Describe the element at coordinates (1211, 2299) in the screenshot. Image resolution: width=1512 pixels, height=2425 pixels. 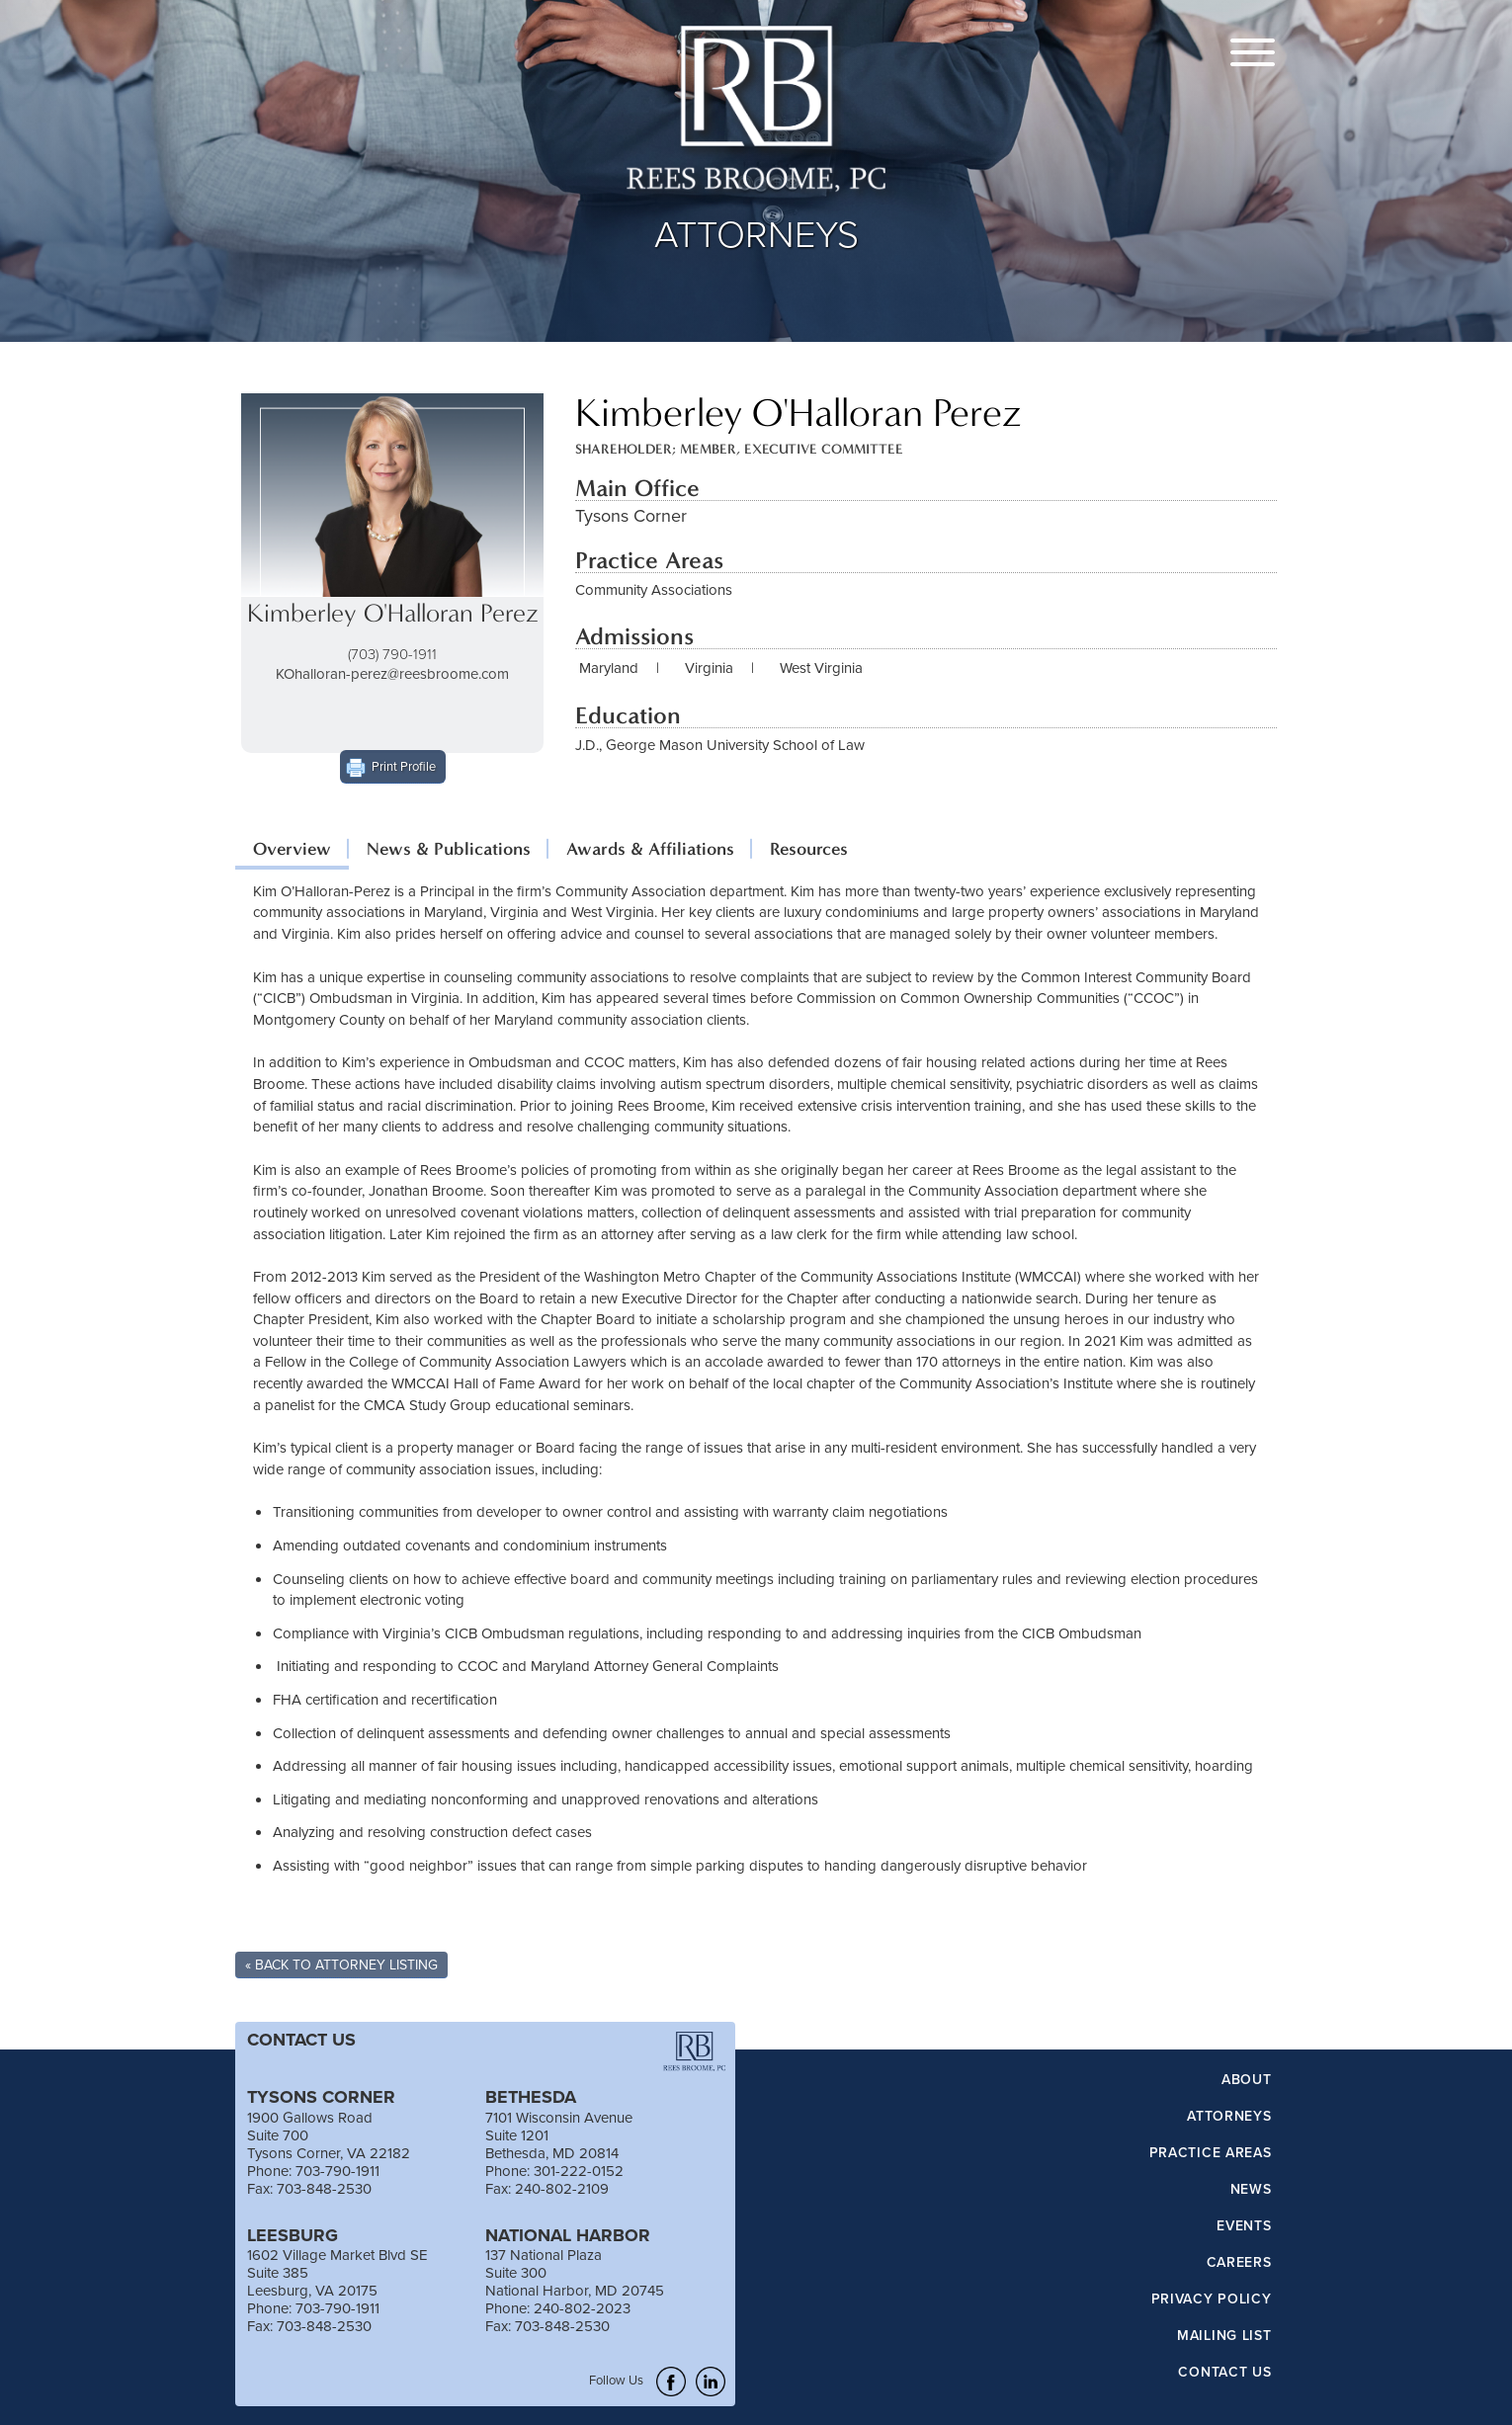
I see `Privacy Policy` at that location.